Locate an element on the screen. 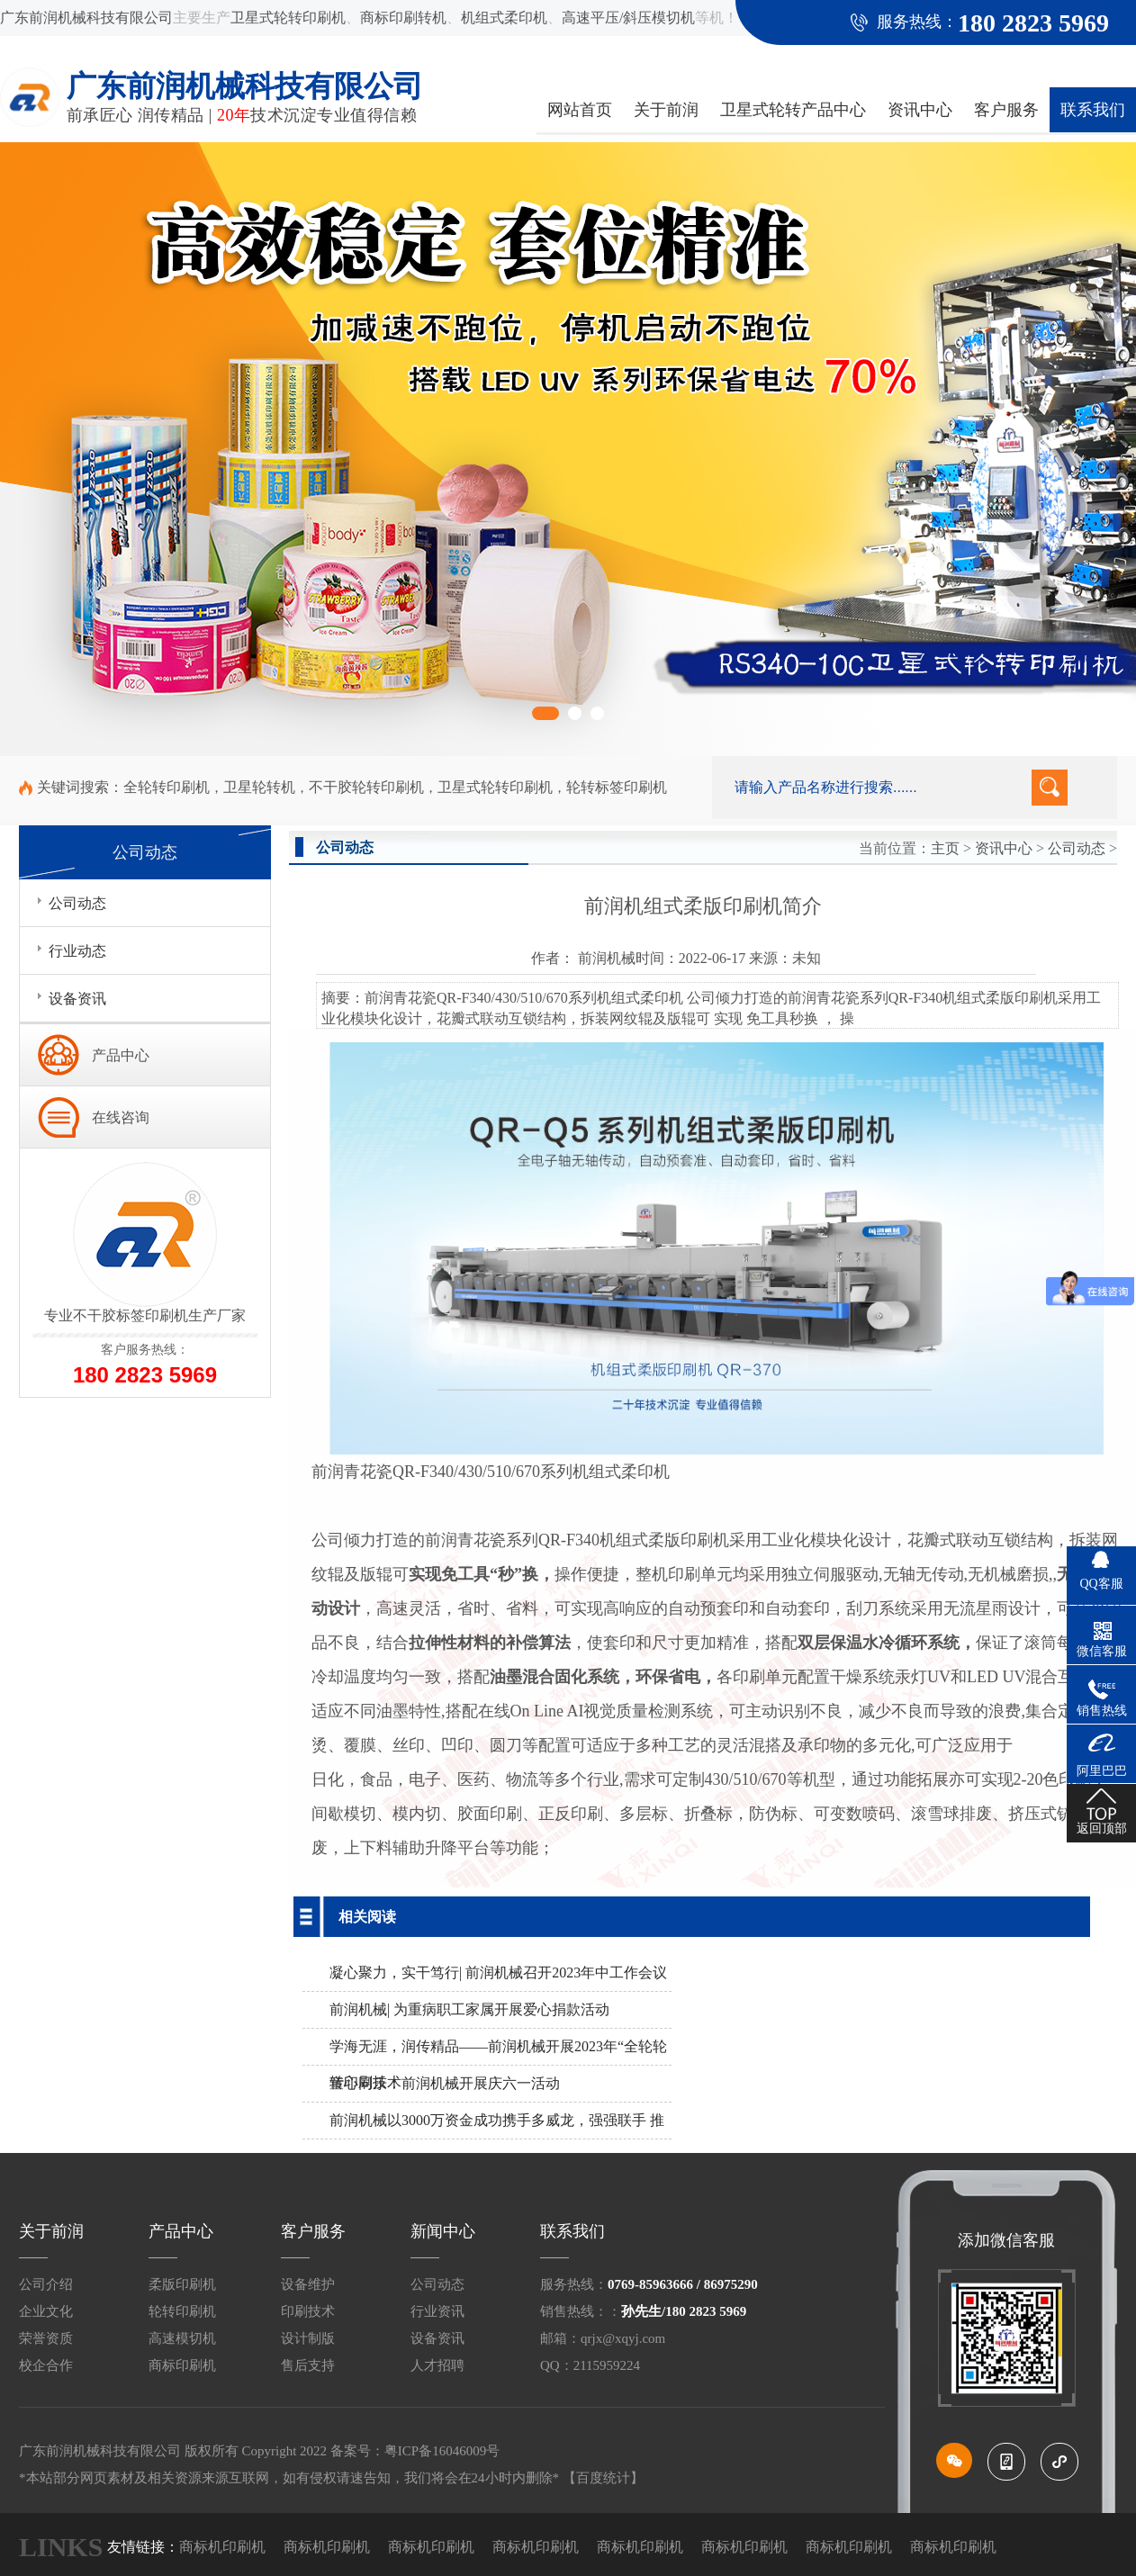 This screenshot has height=2576, width=1136. 柔版印刷机 is located at coordinates (182, 2284).